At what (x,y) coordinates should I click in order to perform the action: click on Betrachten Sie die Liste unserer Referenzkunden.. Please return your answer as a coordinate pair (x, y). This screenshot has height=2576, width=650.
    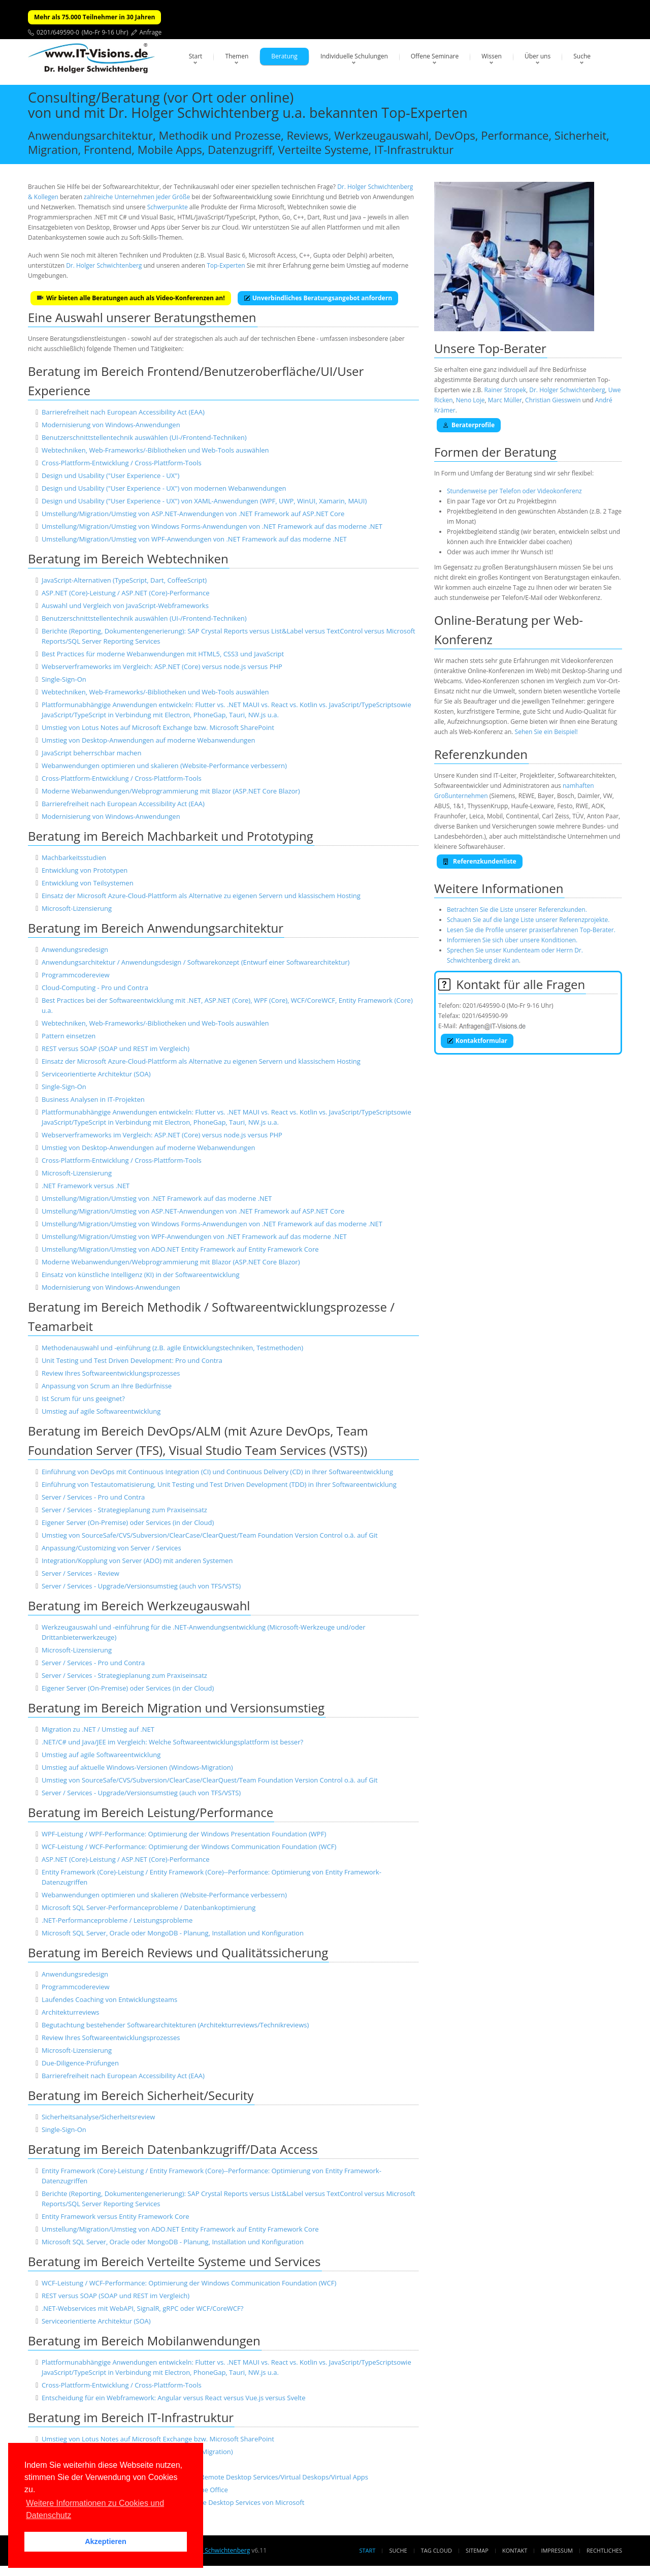
    Looking at the image, I should click on (517, 909).